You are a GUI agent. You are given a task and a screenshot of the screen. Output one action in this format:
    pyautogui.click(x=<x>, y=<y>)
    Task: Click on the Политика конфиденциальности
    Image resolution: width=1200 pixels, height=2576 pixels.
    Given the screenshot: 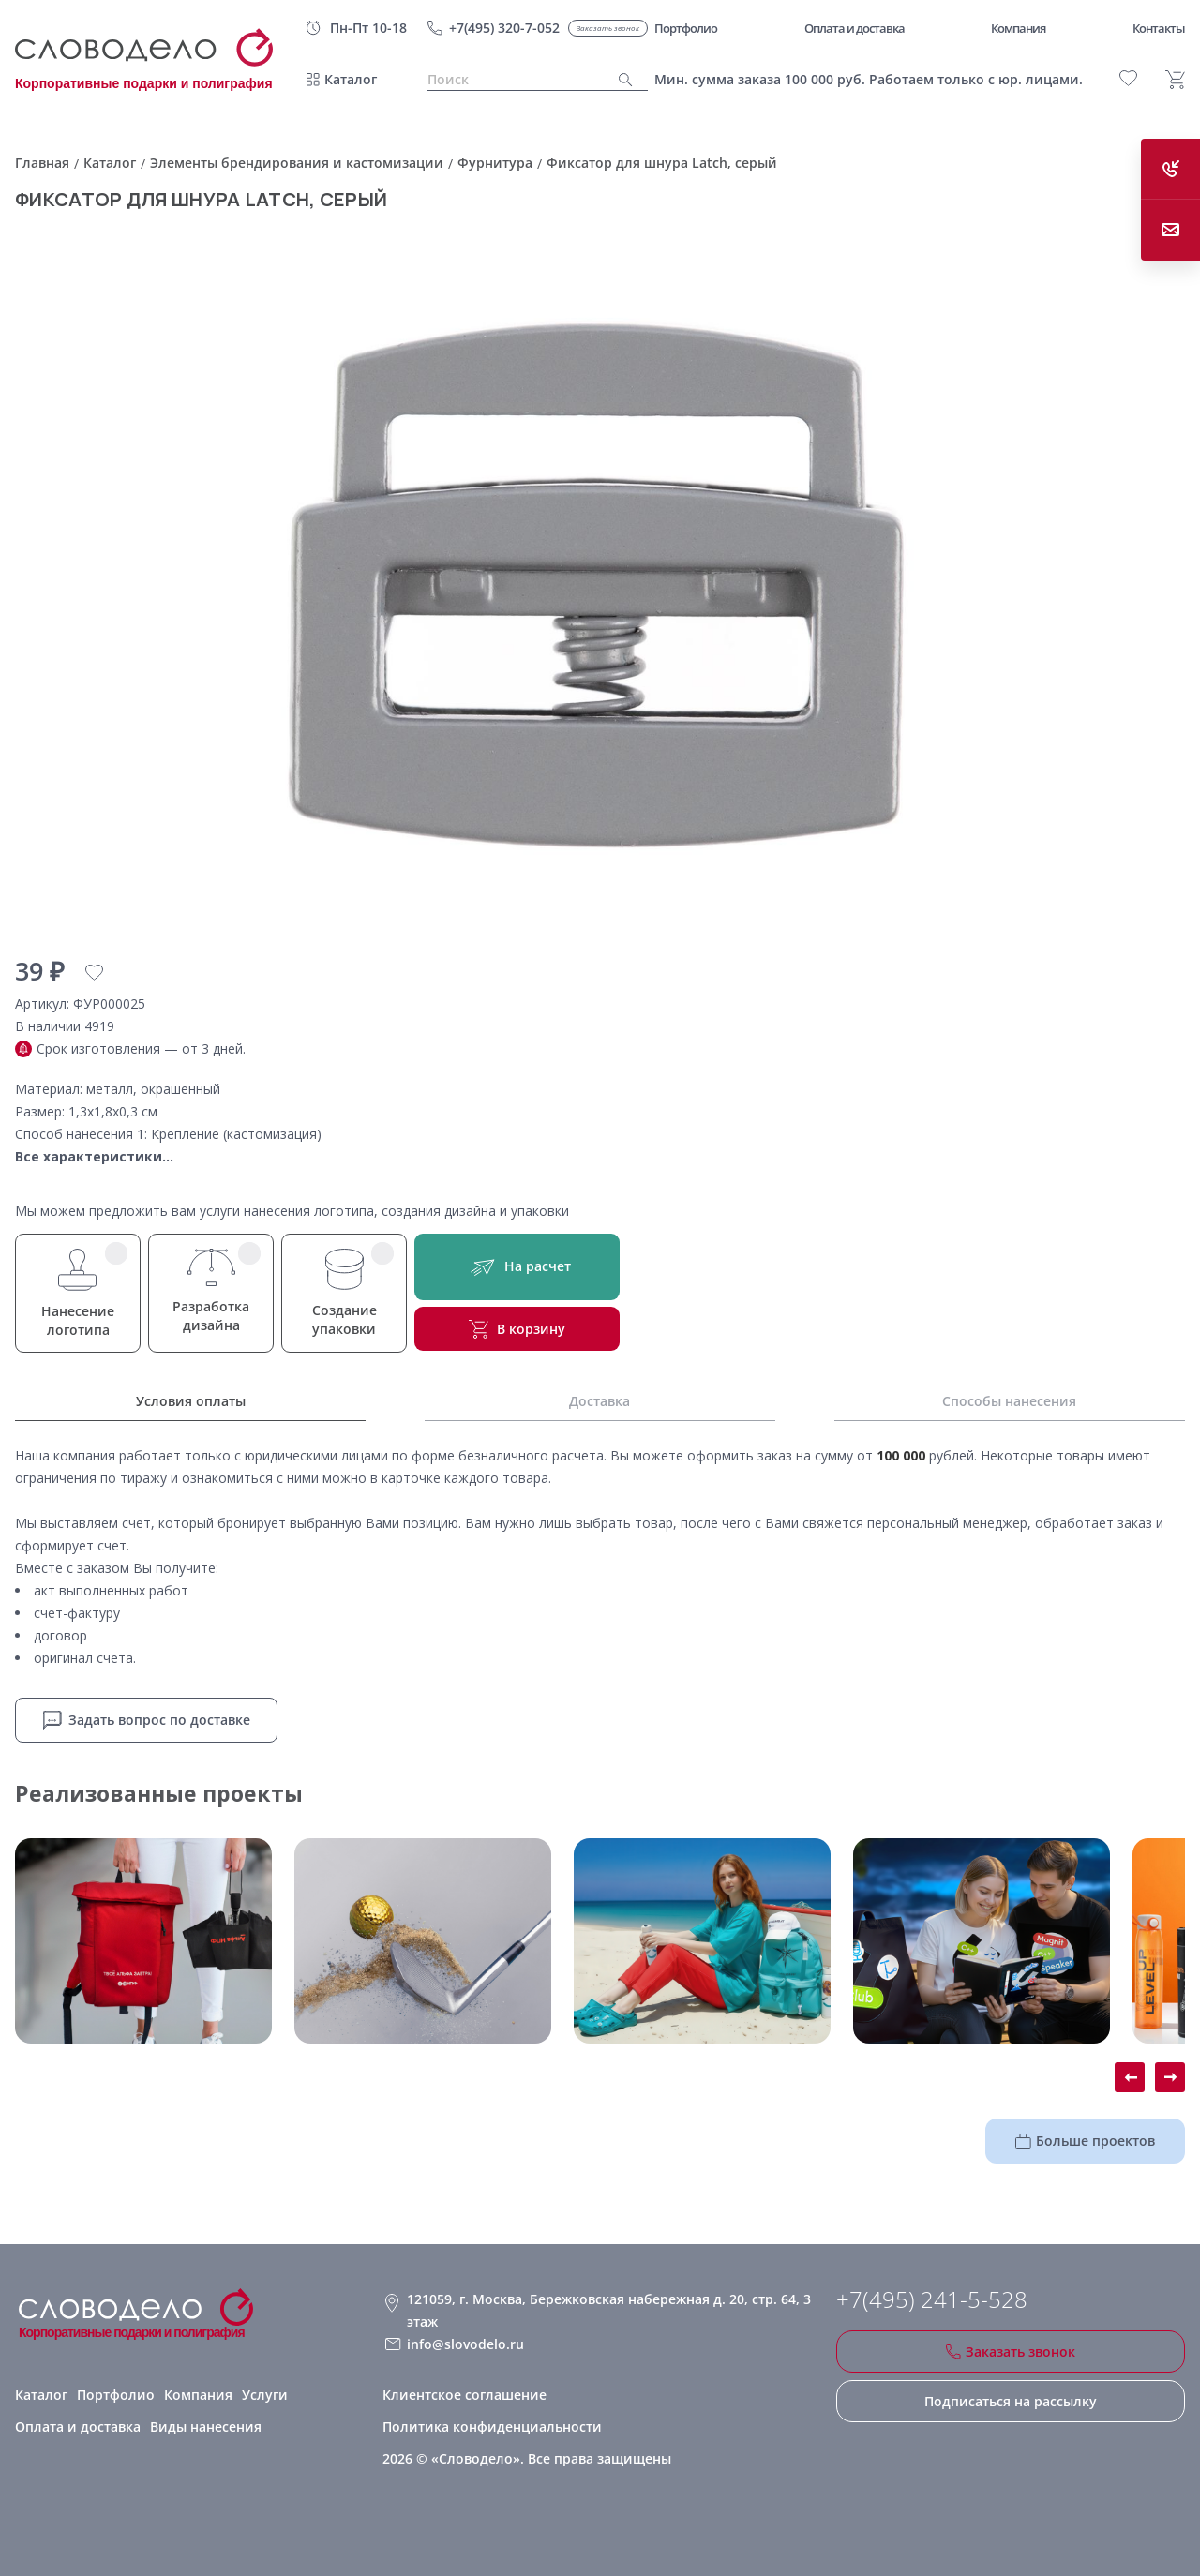 What is the action you would take?
    pyautogui.click(x=492, y=2426)
    